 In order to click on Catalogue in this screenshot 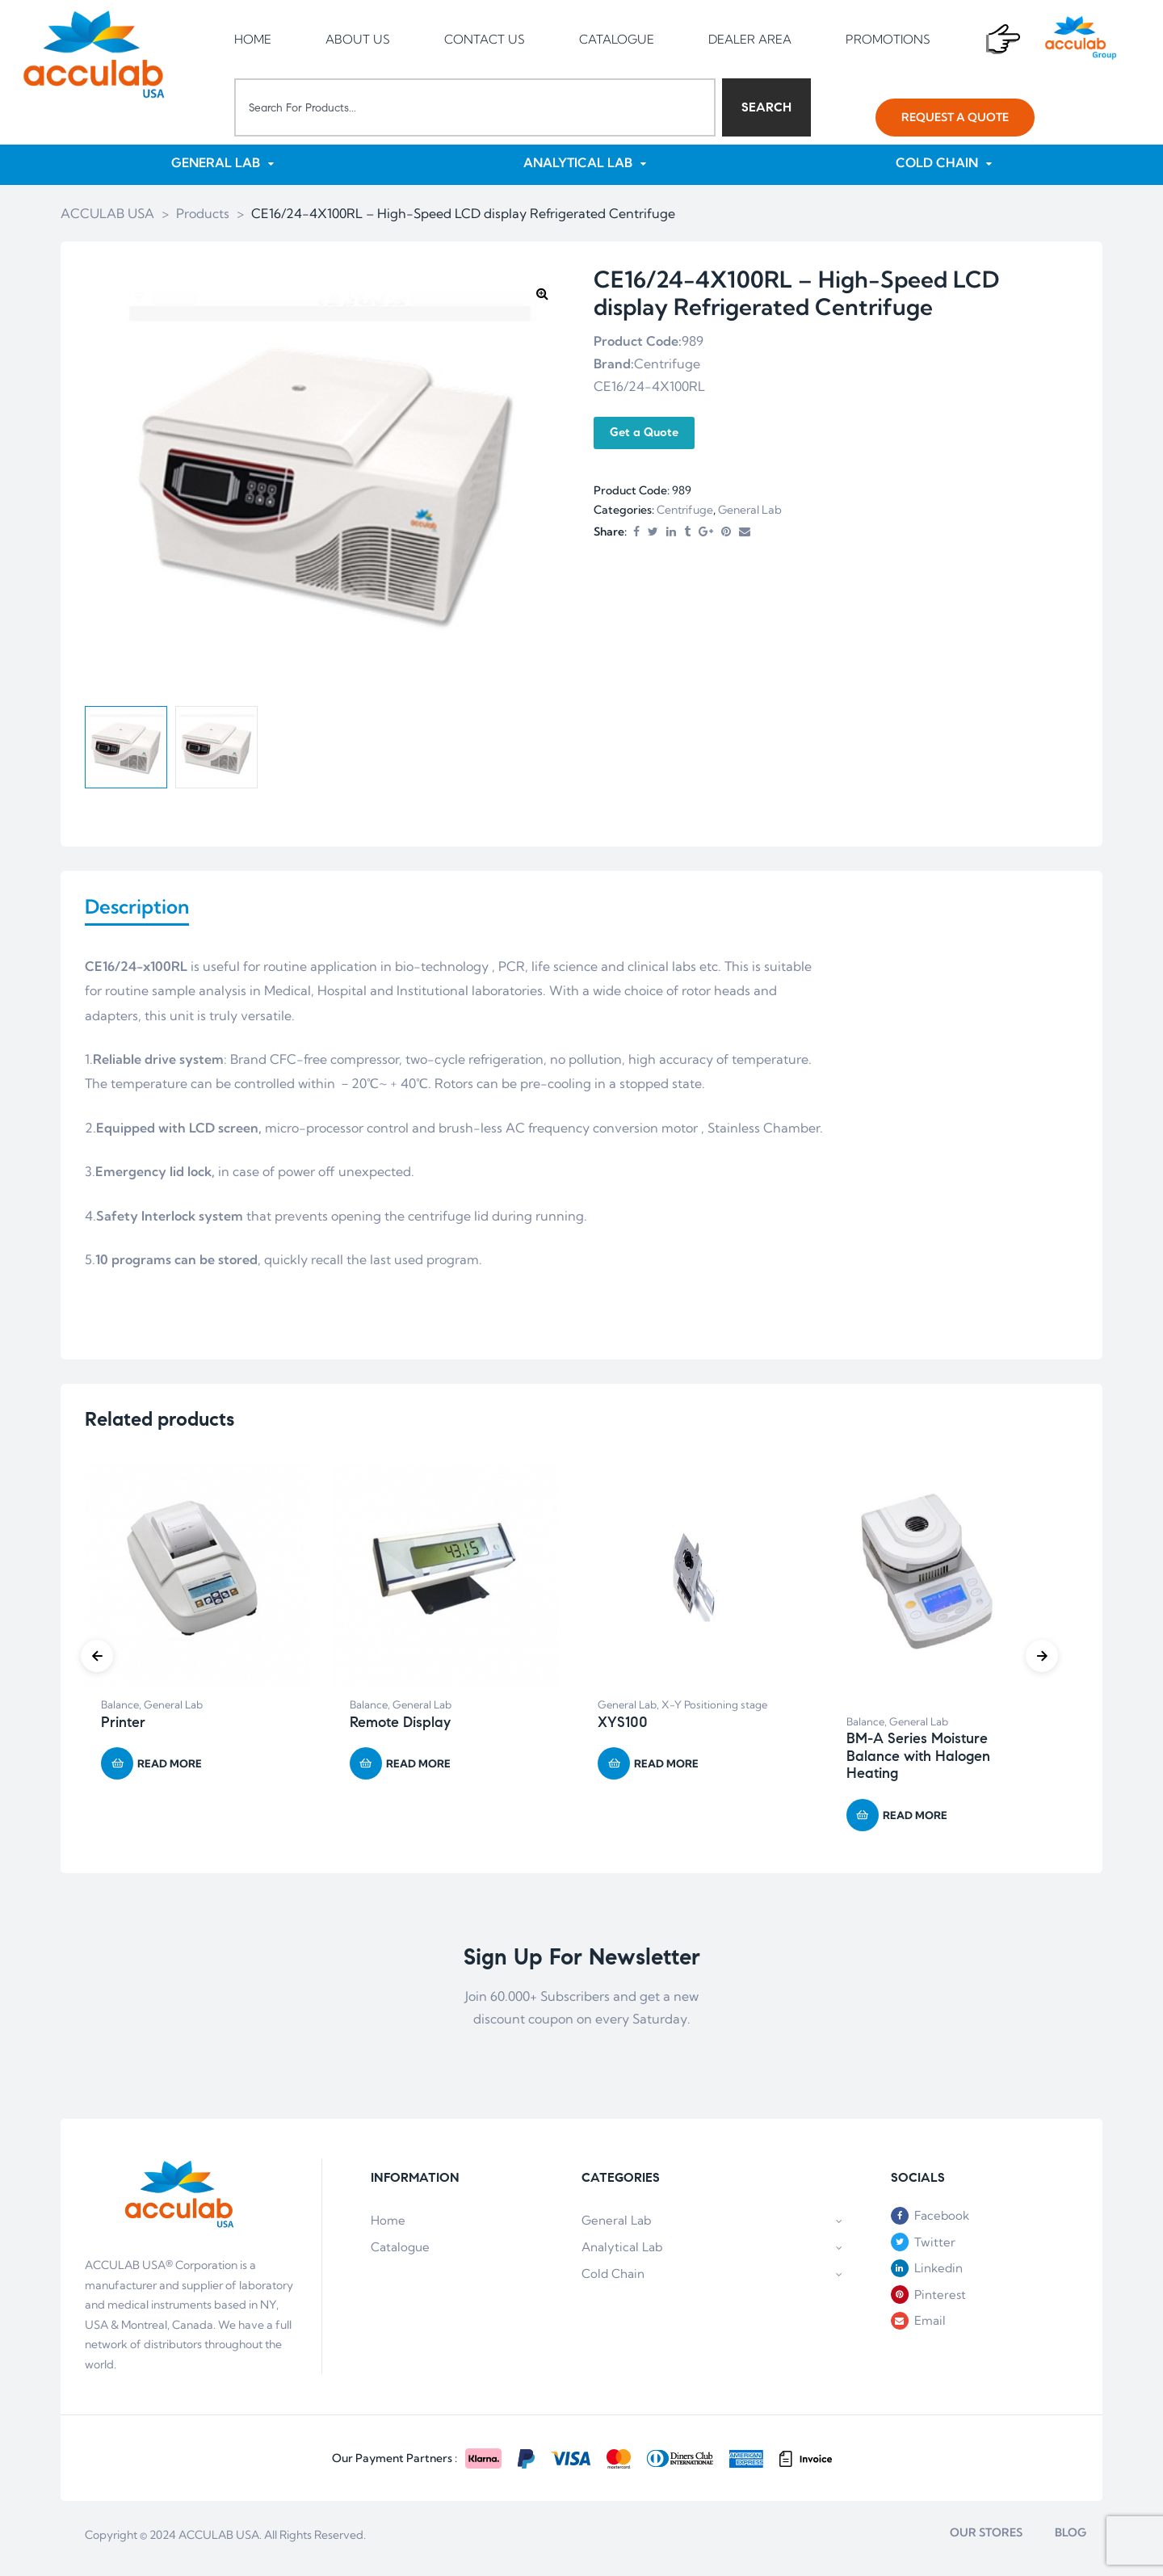, I will do `click(400, 2253)`.